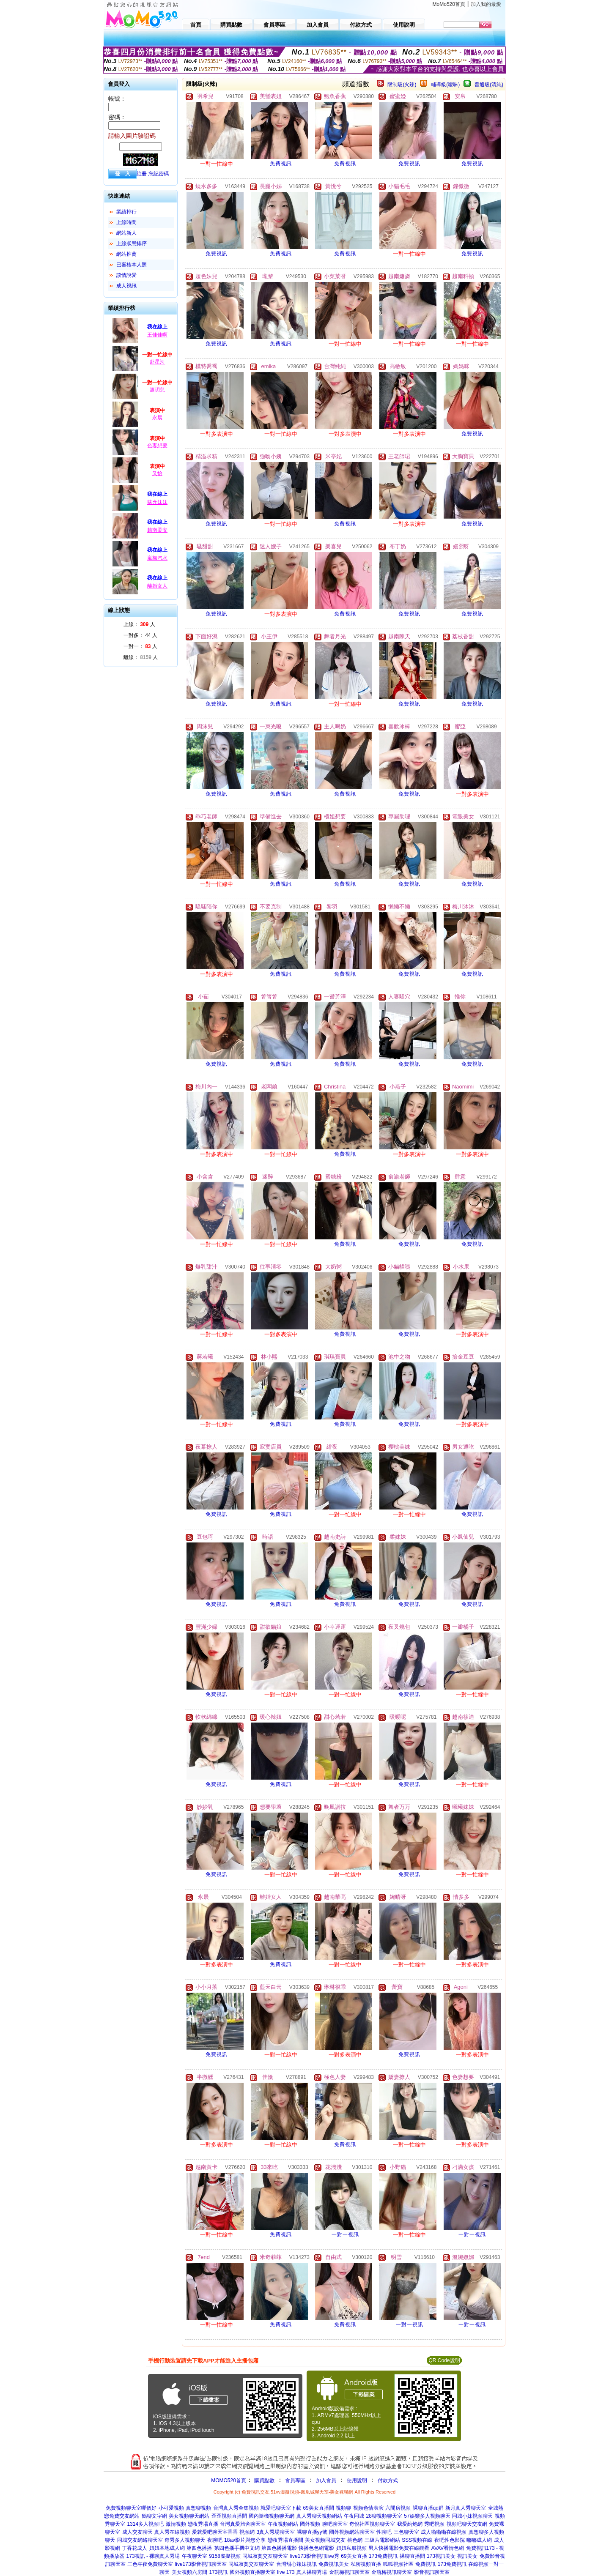 Image resolution: width=609 pixels, height=2576 pixels. I want to click on 173視訊, so click(218, 2572).